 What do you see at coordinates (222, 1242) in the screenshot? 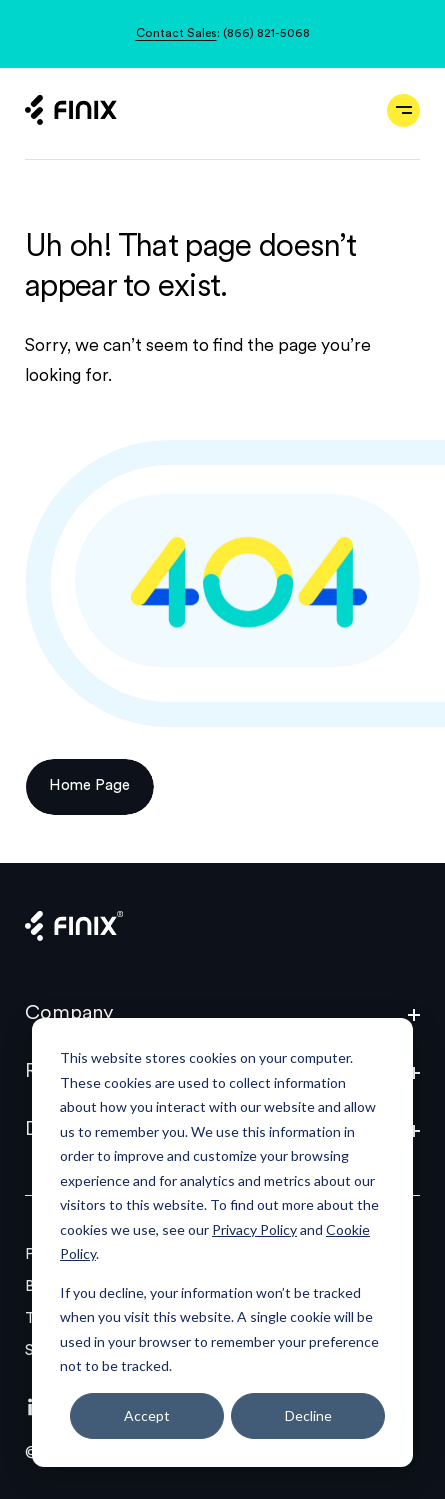
I see `[dialog]` at bounding box center [222, 1242].